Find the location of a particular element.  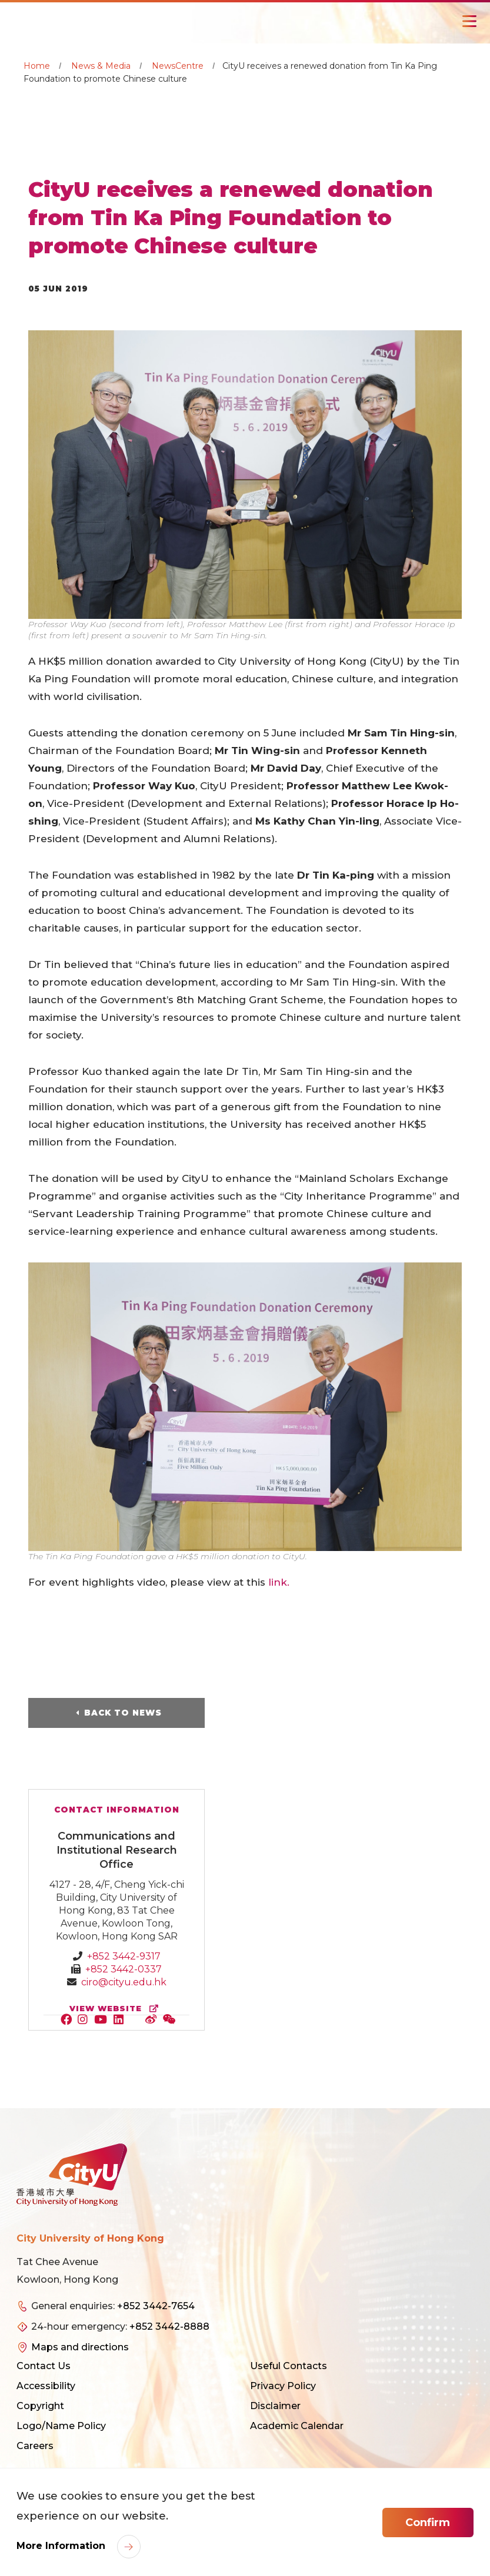

Contact Us is located at coordinates (43, 2365).